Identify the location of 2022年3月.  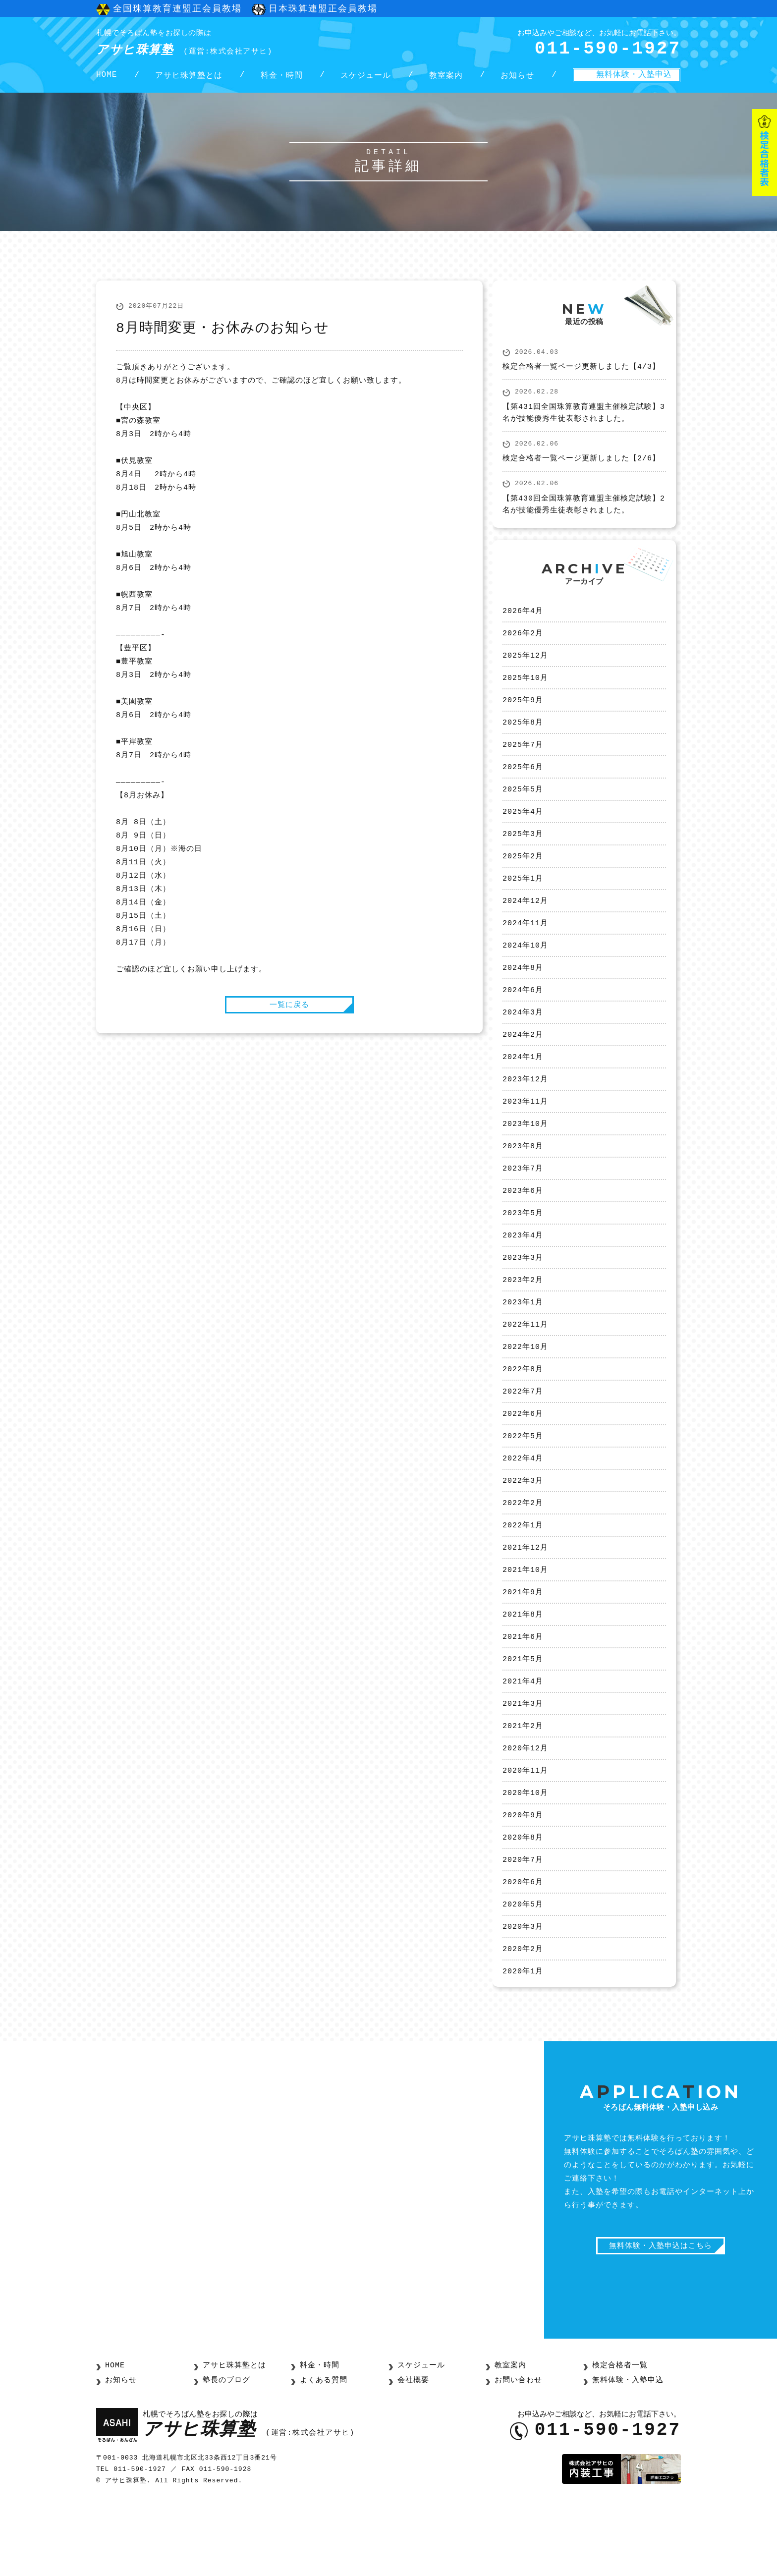
(522, 1529).